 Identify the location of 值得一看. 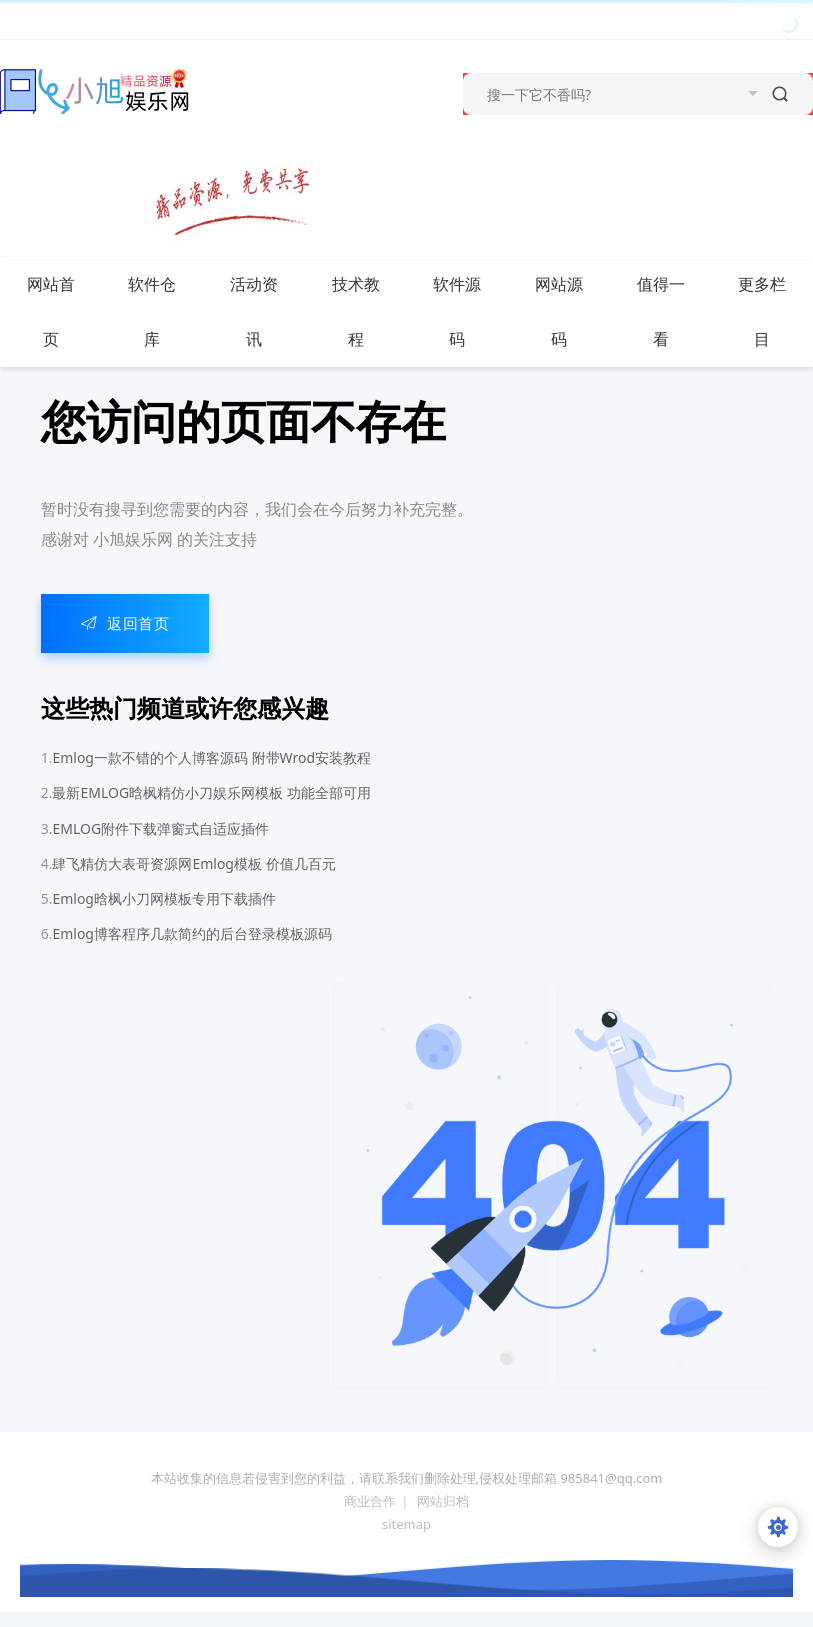
(673, 311).